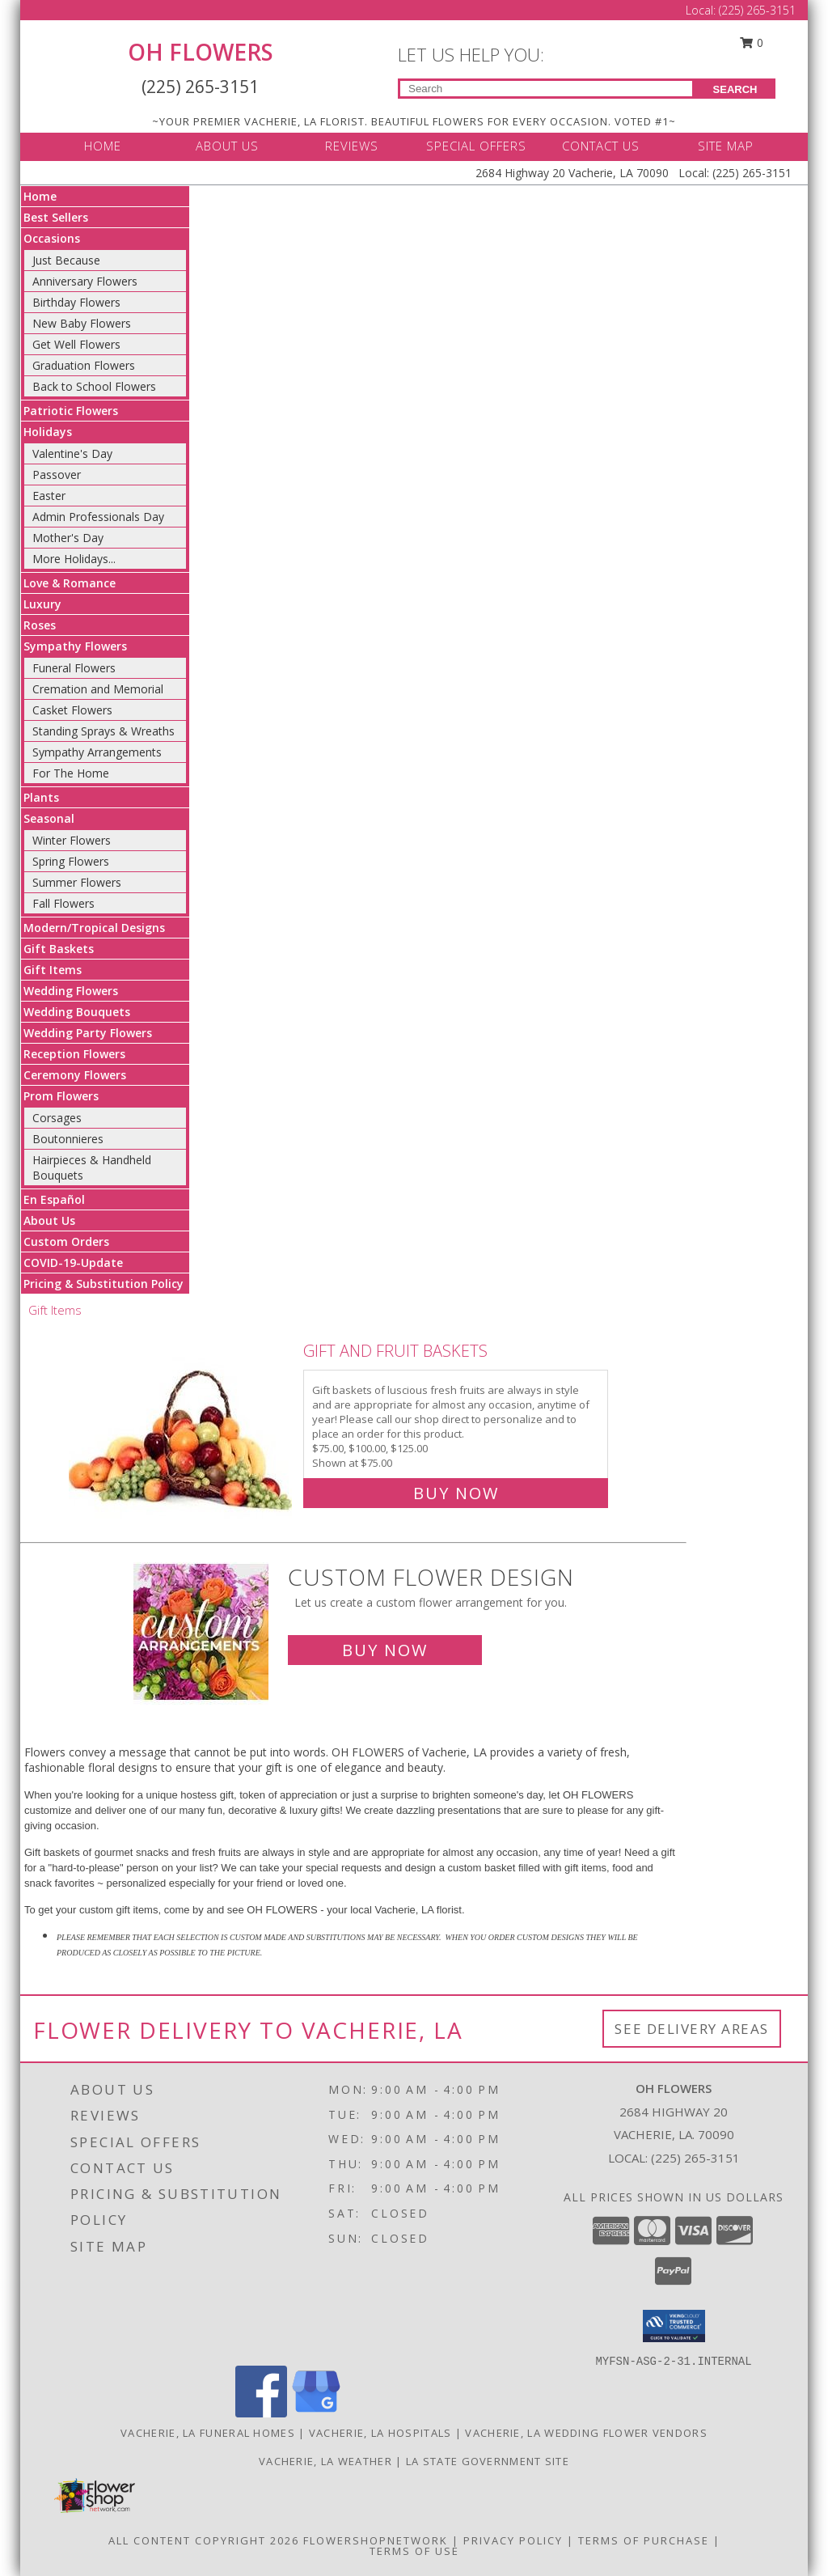  I want to click on Standing Sprays & Wreaths, so click(103, 731).